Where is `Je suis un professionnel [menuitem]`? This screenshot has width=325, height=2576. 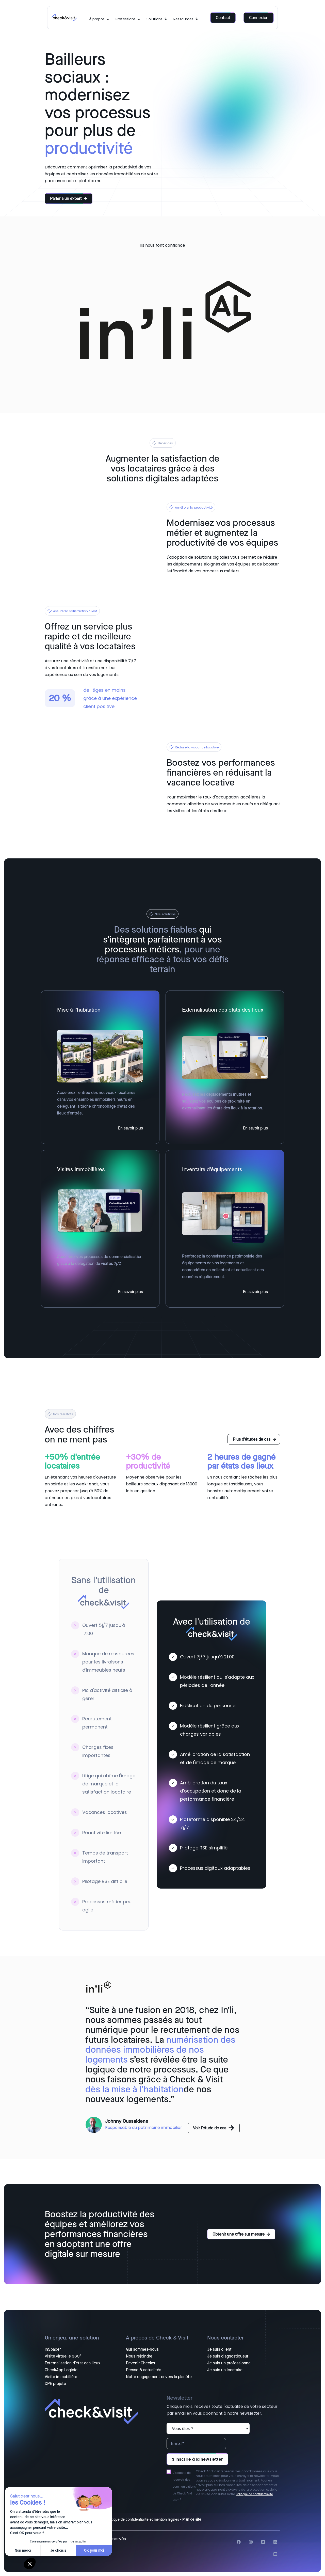
Je suis un professionnel [menuitem] is located at coordinates (229, 2363).